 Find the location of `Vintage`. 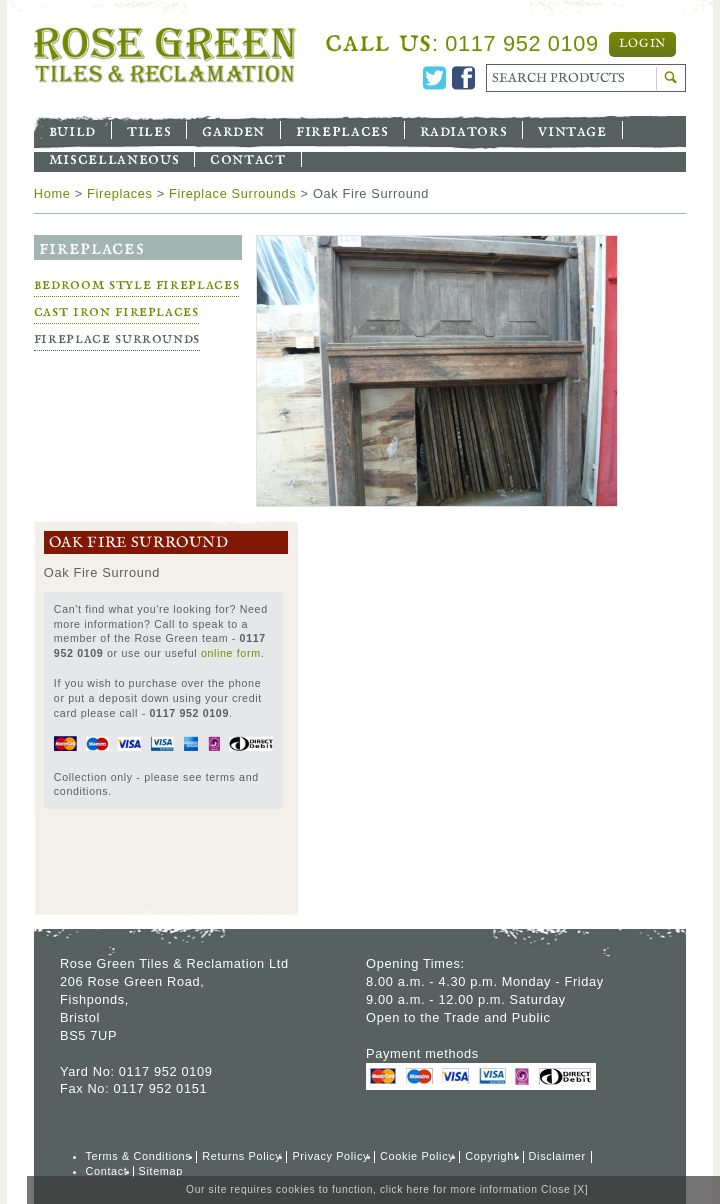

Vintage is located at coordinates (572, 130).